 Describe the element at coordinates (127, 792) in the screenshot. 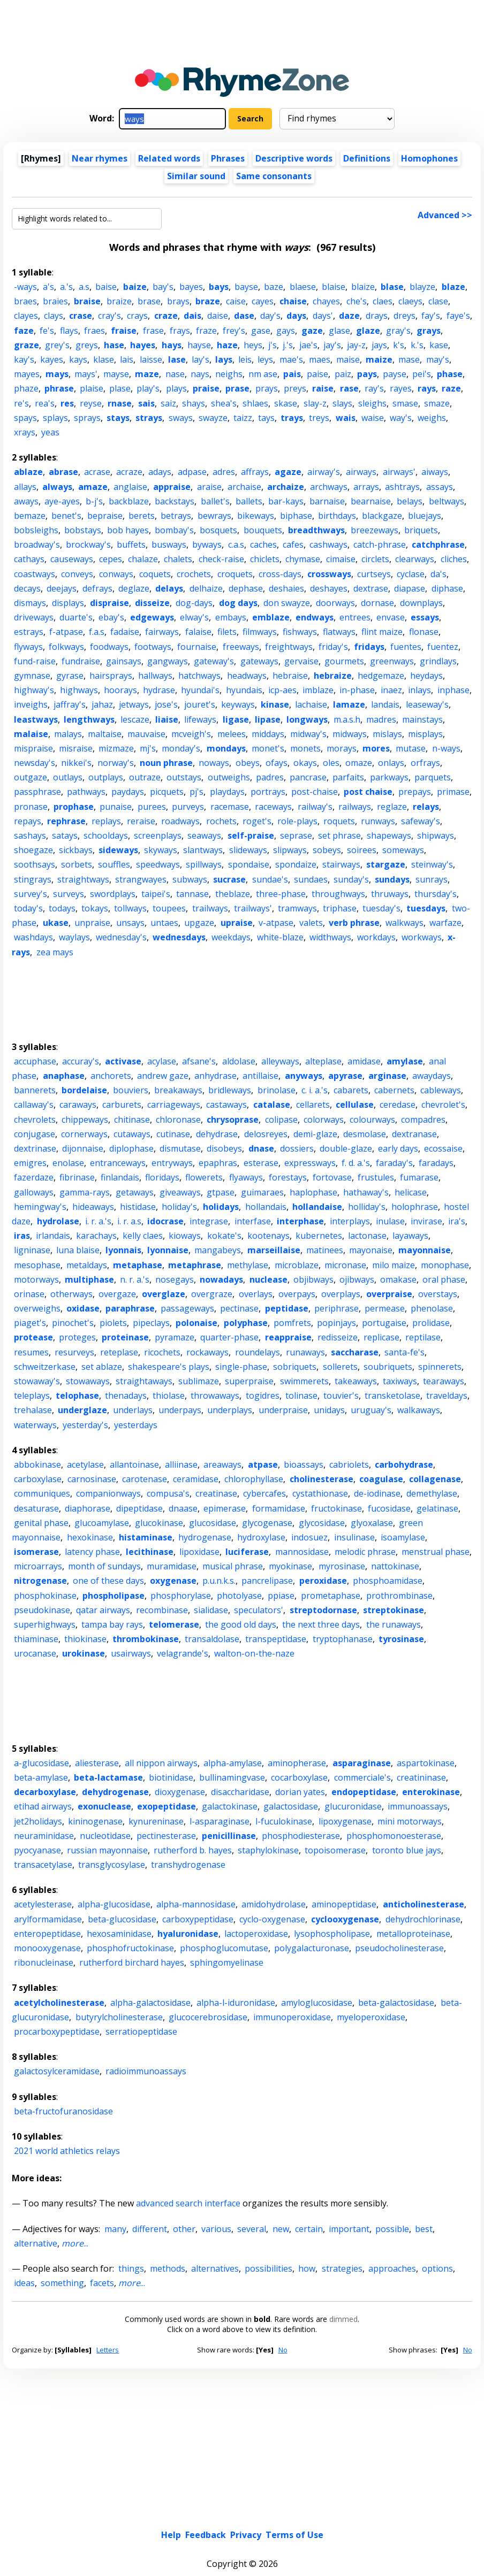

I see `paydays` at that location.